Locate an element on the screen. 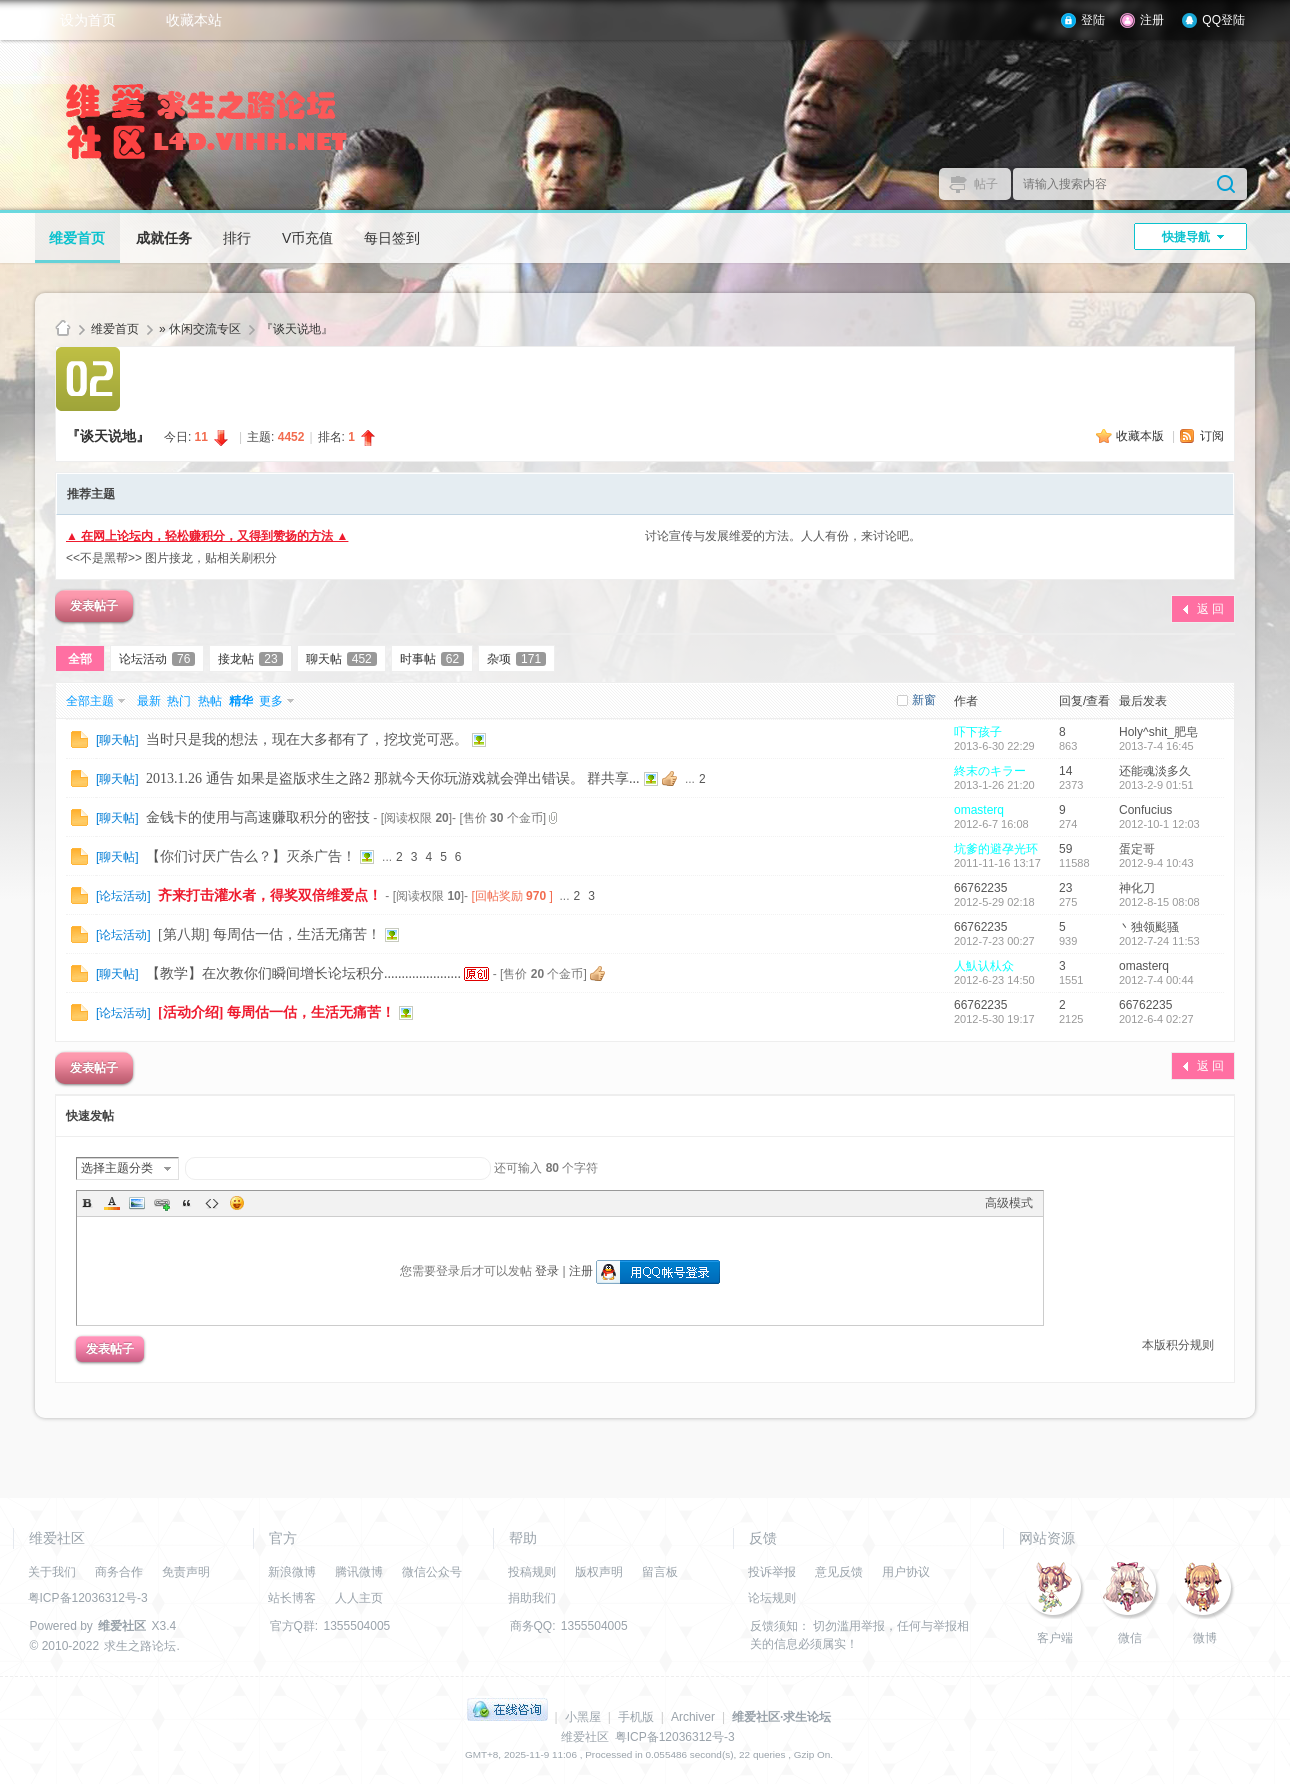  还能魂淡多久 is located at coordinates (1155, 771).